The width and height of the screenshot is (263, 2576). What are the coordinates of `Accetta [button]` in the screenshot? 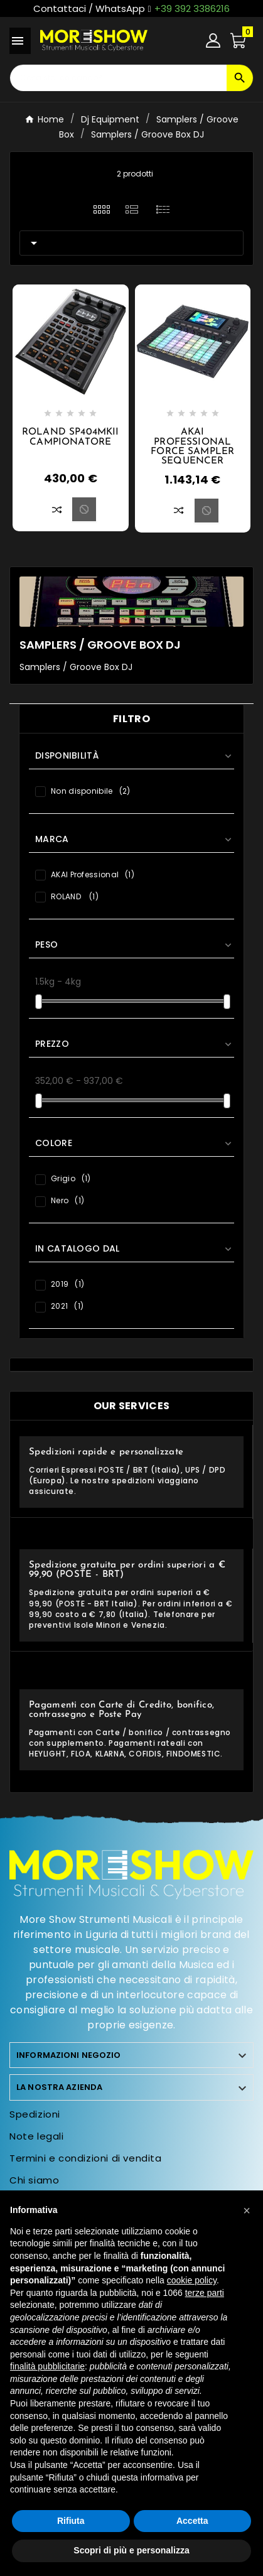 It's located at (192, 2521).